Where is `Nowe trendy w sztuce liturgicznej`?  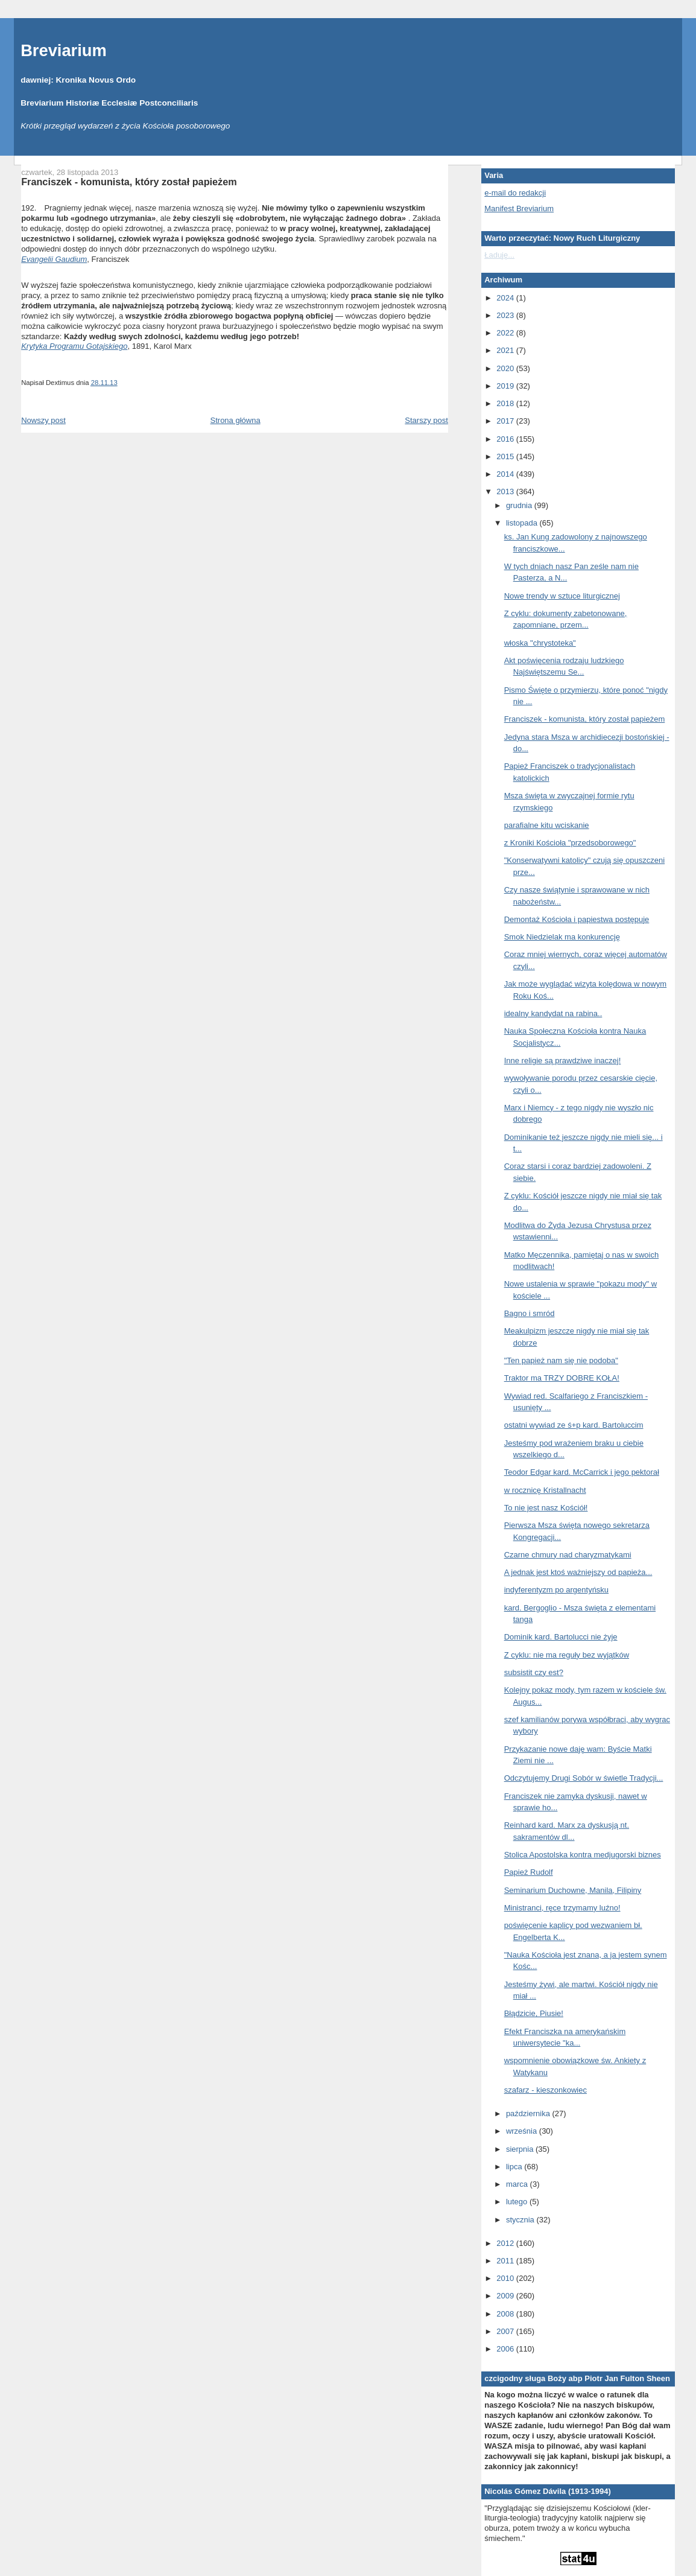 Nowe trendy w sztuce liturgicznej is located at coordinates (562, 595).